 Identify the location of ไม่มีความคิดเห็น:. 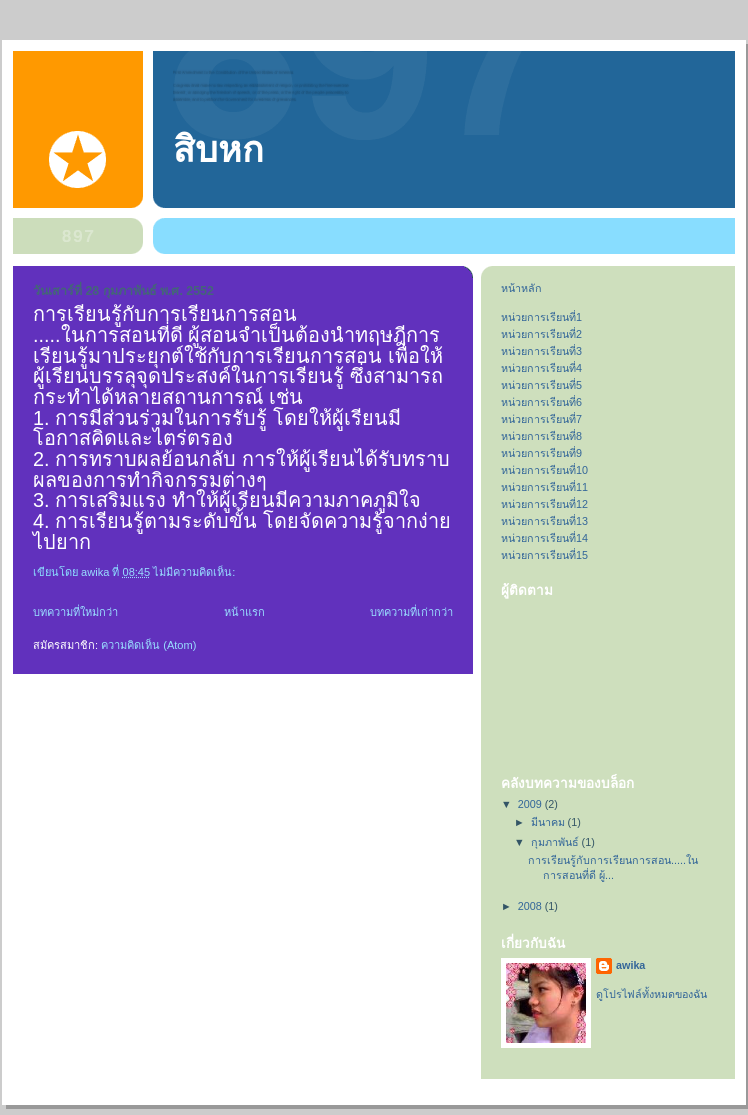
(195, 572).